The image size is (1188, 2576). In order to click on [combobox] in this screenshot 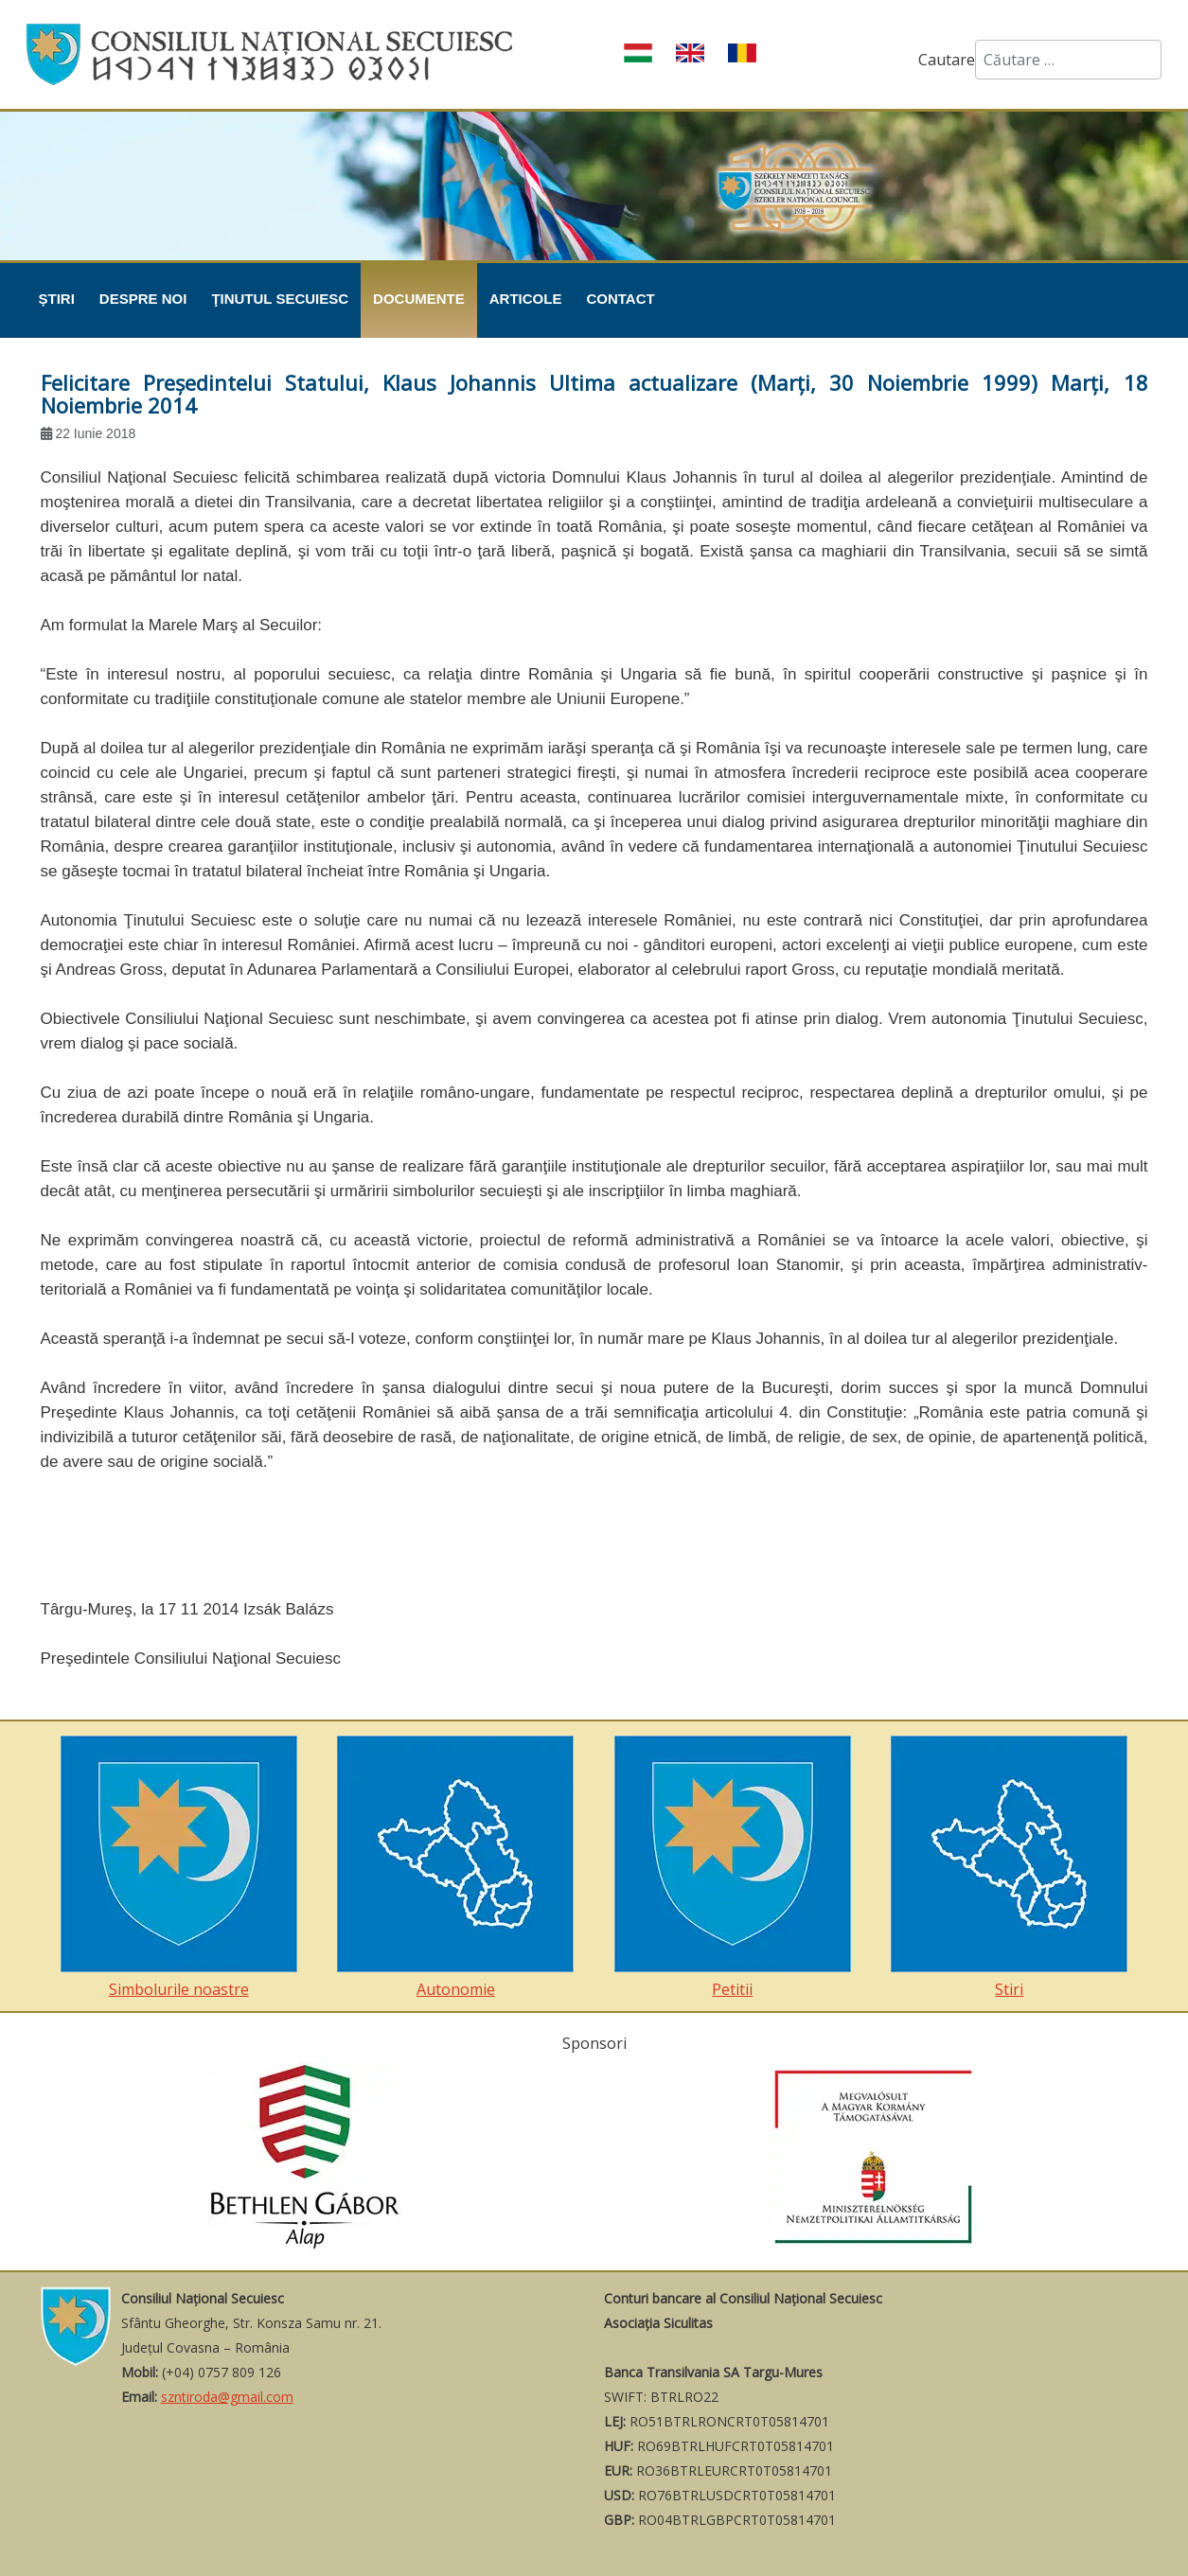, I will do `click(1068, 59)`.